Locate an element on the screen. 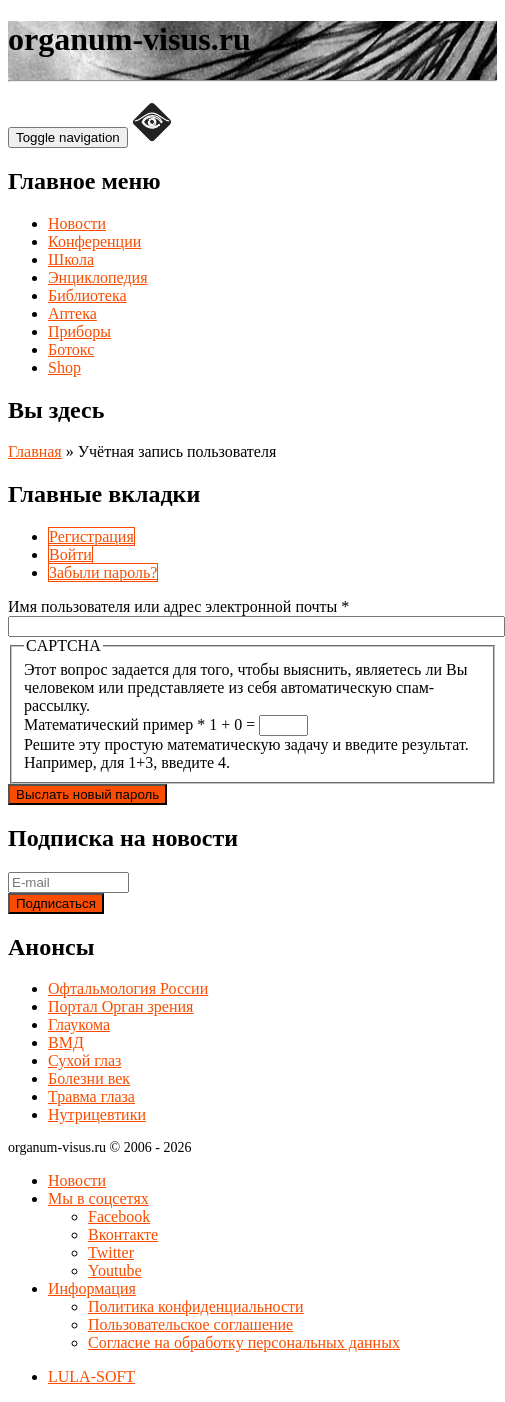 The height and width of the screenshot is (1402, 505). Нутрицевтики is located at coordinates (97, 1114).